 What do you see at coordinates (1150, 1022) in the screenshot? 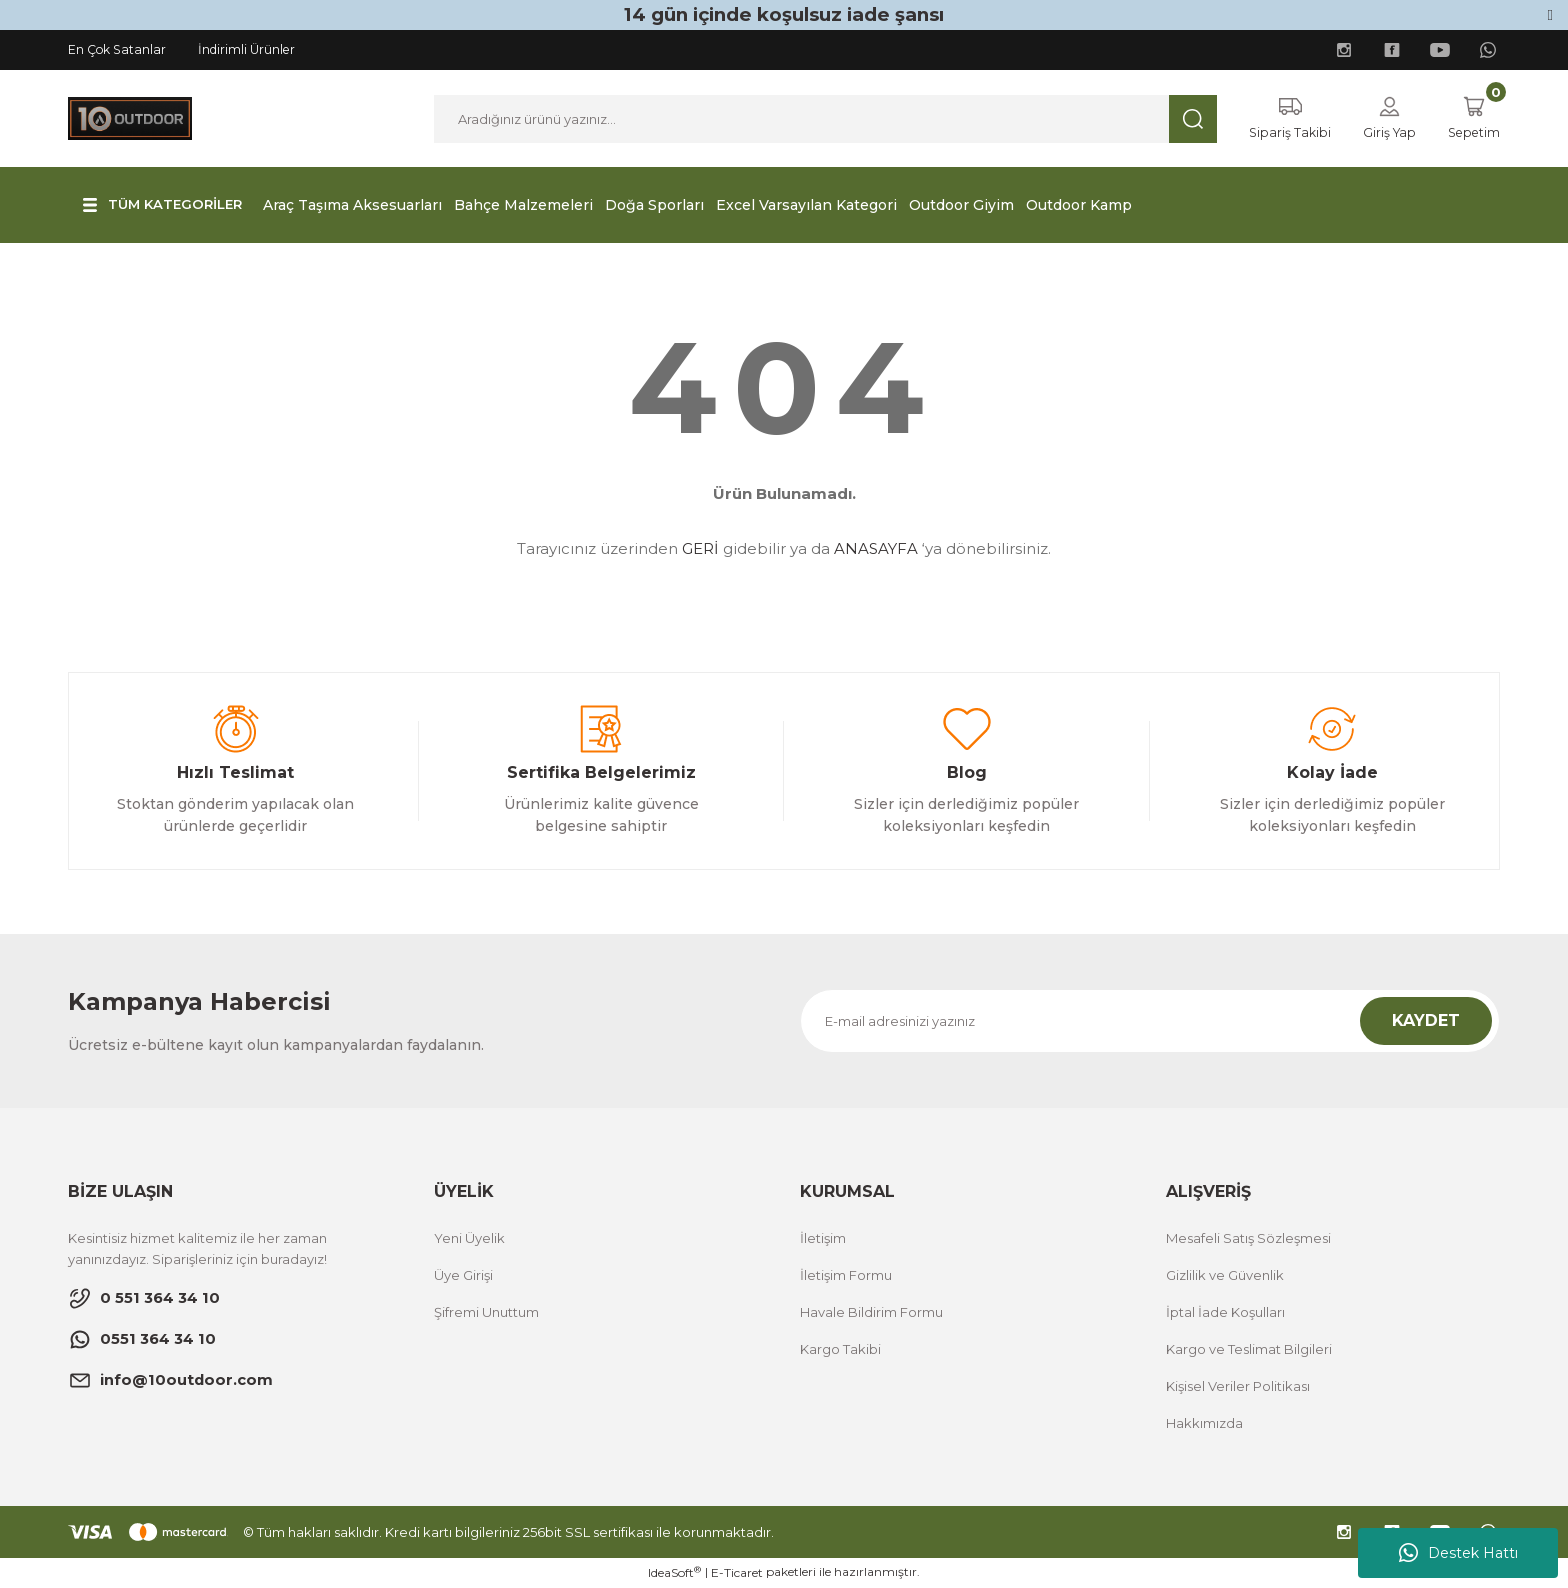
I see `[Newsletter Email]` at bounding box center [1150, 1022].